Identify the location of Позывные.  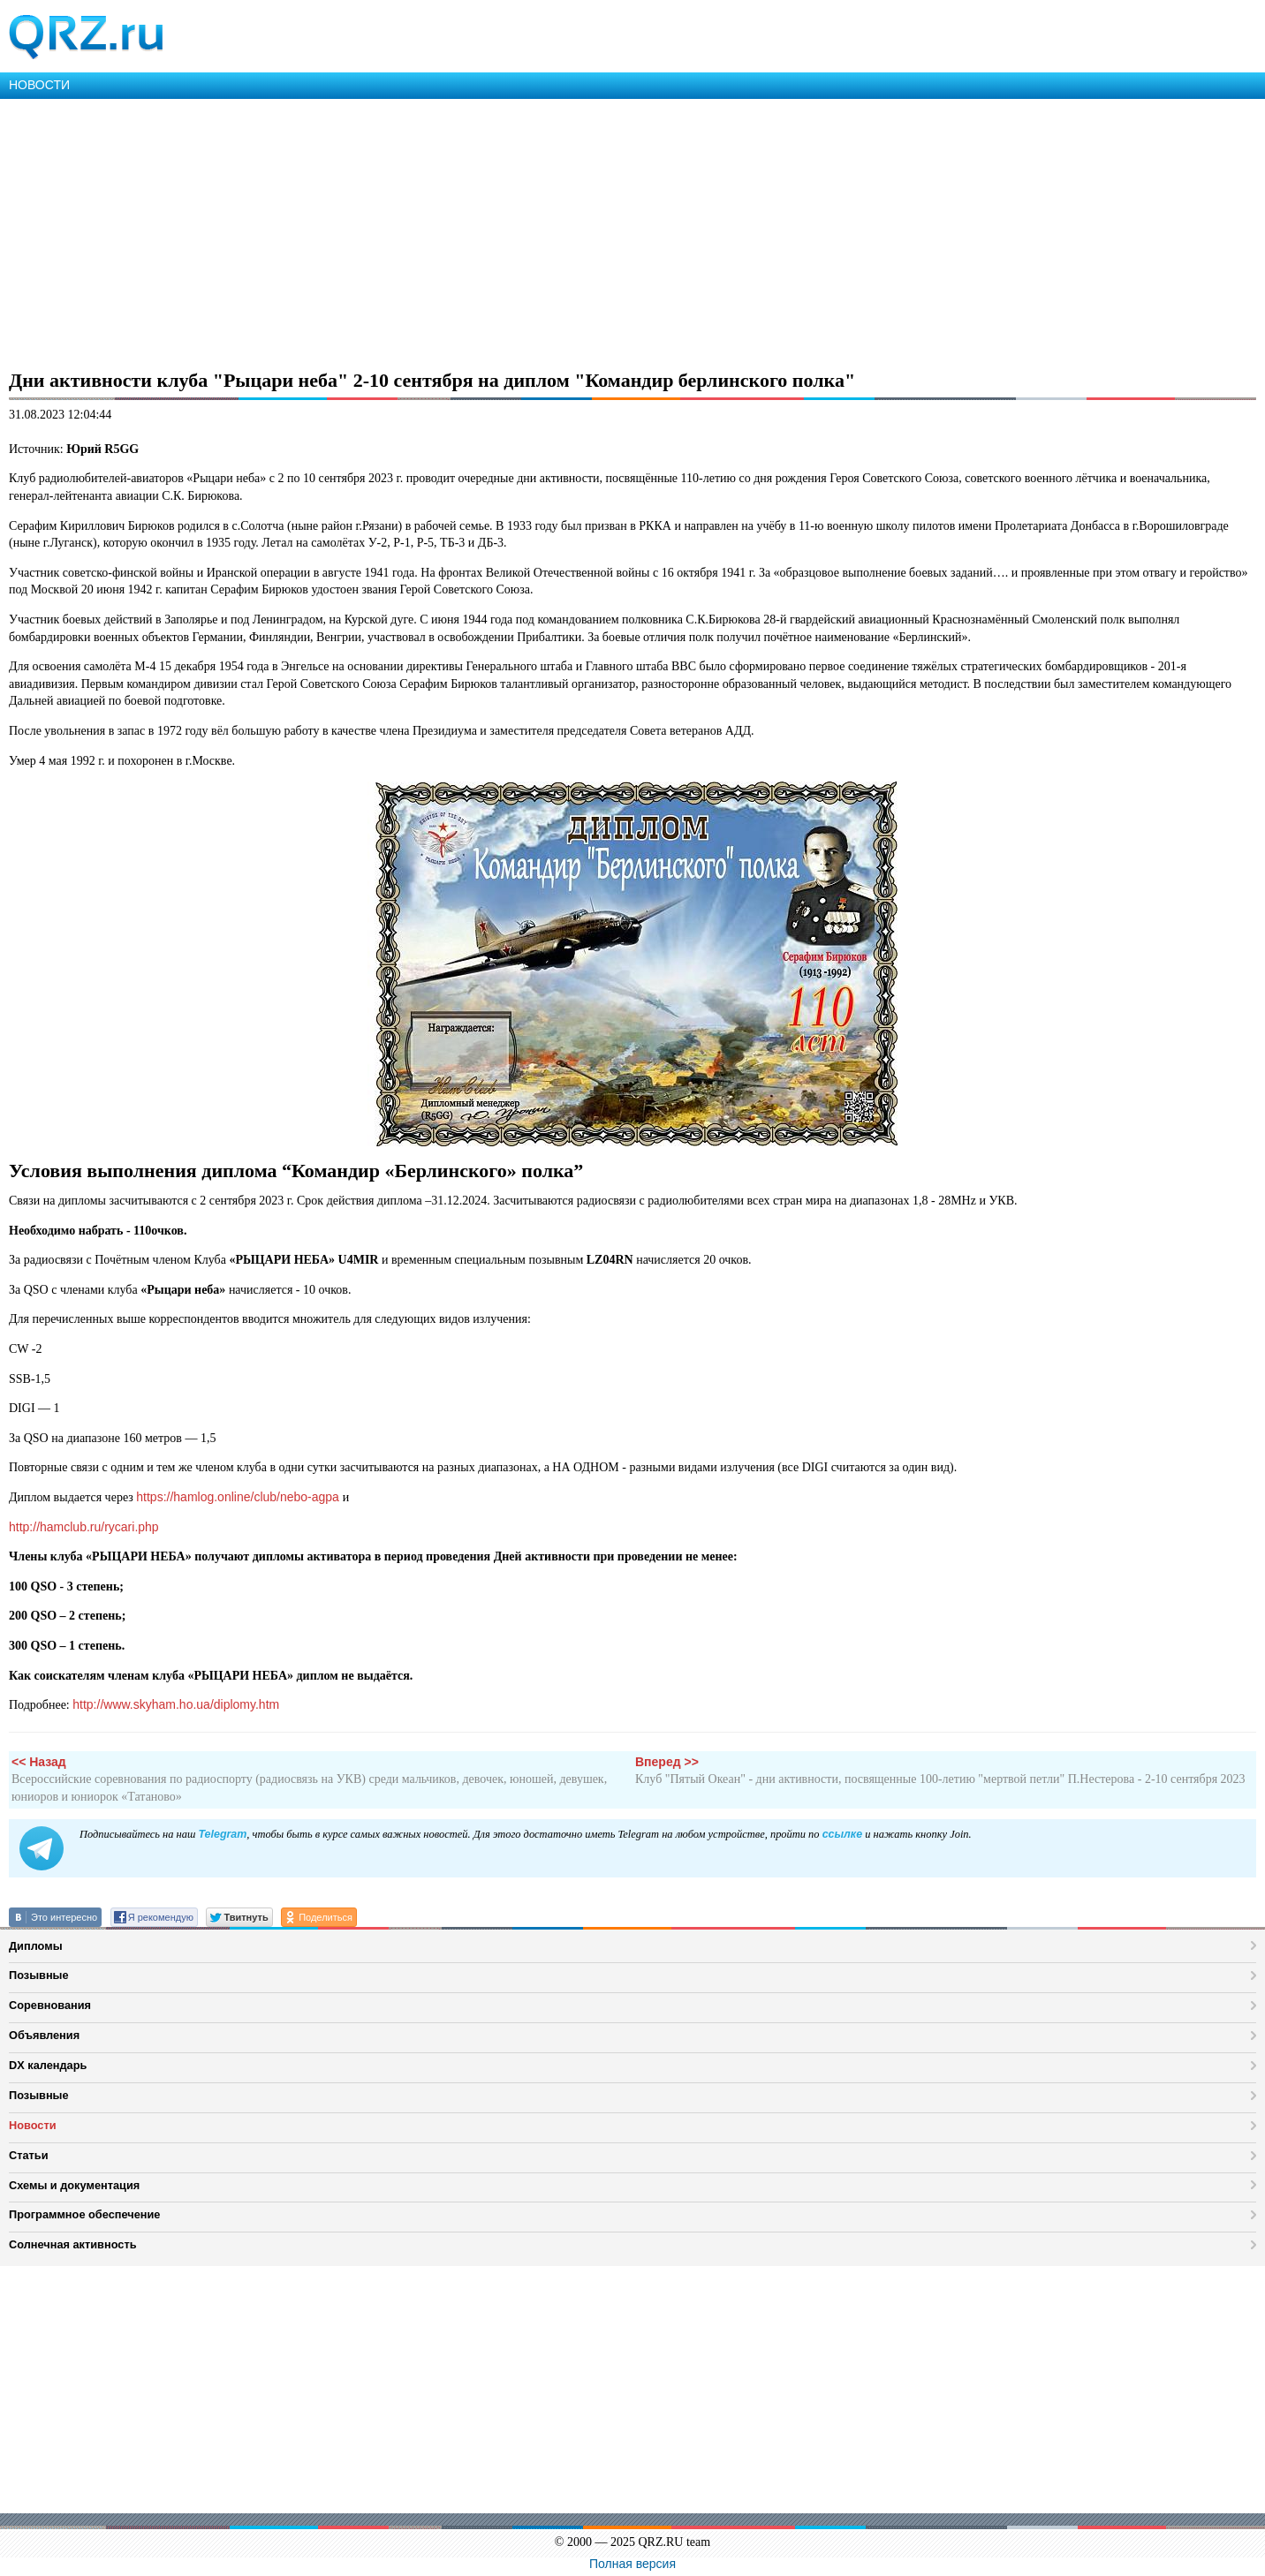
(39, 1975).